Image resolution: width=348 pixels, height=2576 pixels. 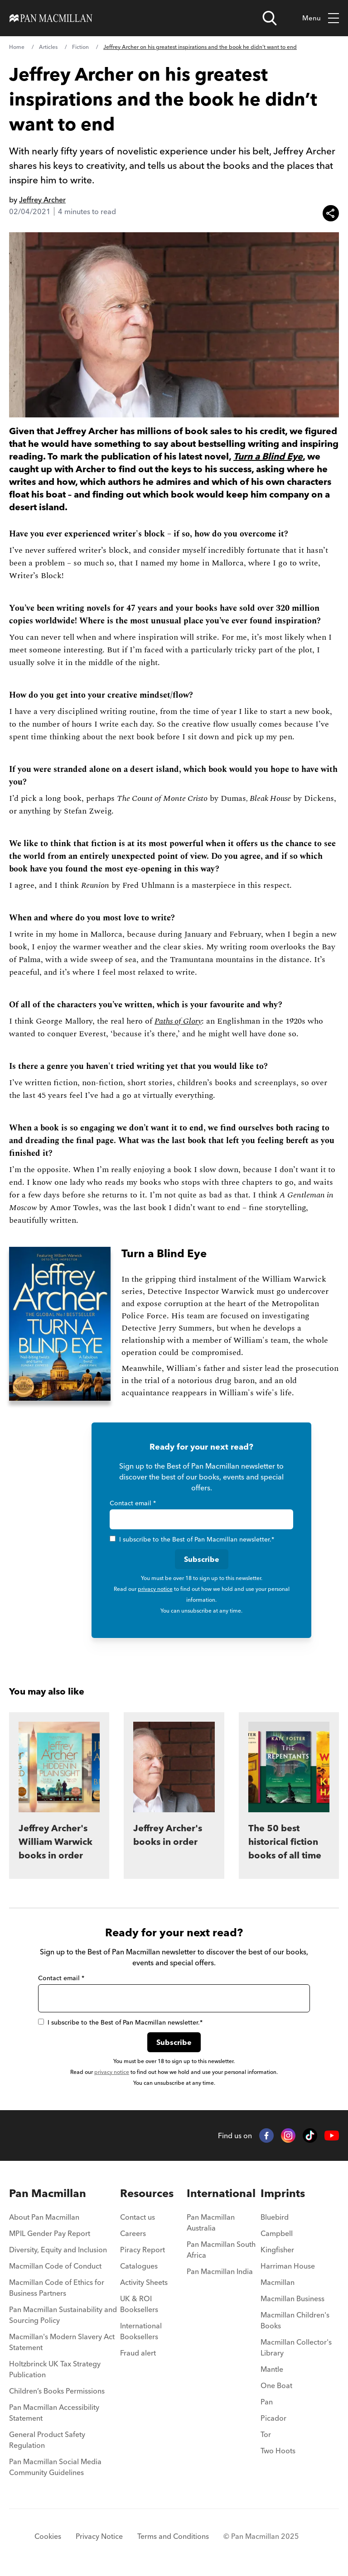 What do you see at coordinates (139, 2265) in the screenshot?
I see `Catalogues` at bounding box center [139, 2265].